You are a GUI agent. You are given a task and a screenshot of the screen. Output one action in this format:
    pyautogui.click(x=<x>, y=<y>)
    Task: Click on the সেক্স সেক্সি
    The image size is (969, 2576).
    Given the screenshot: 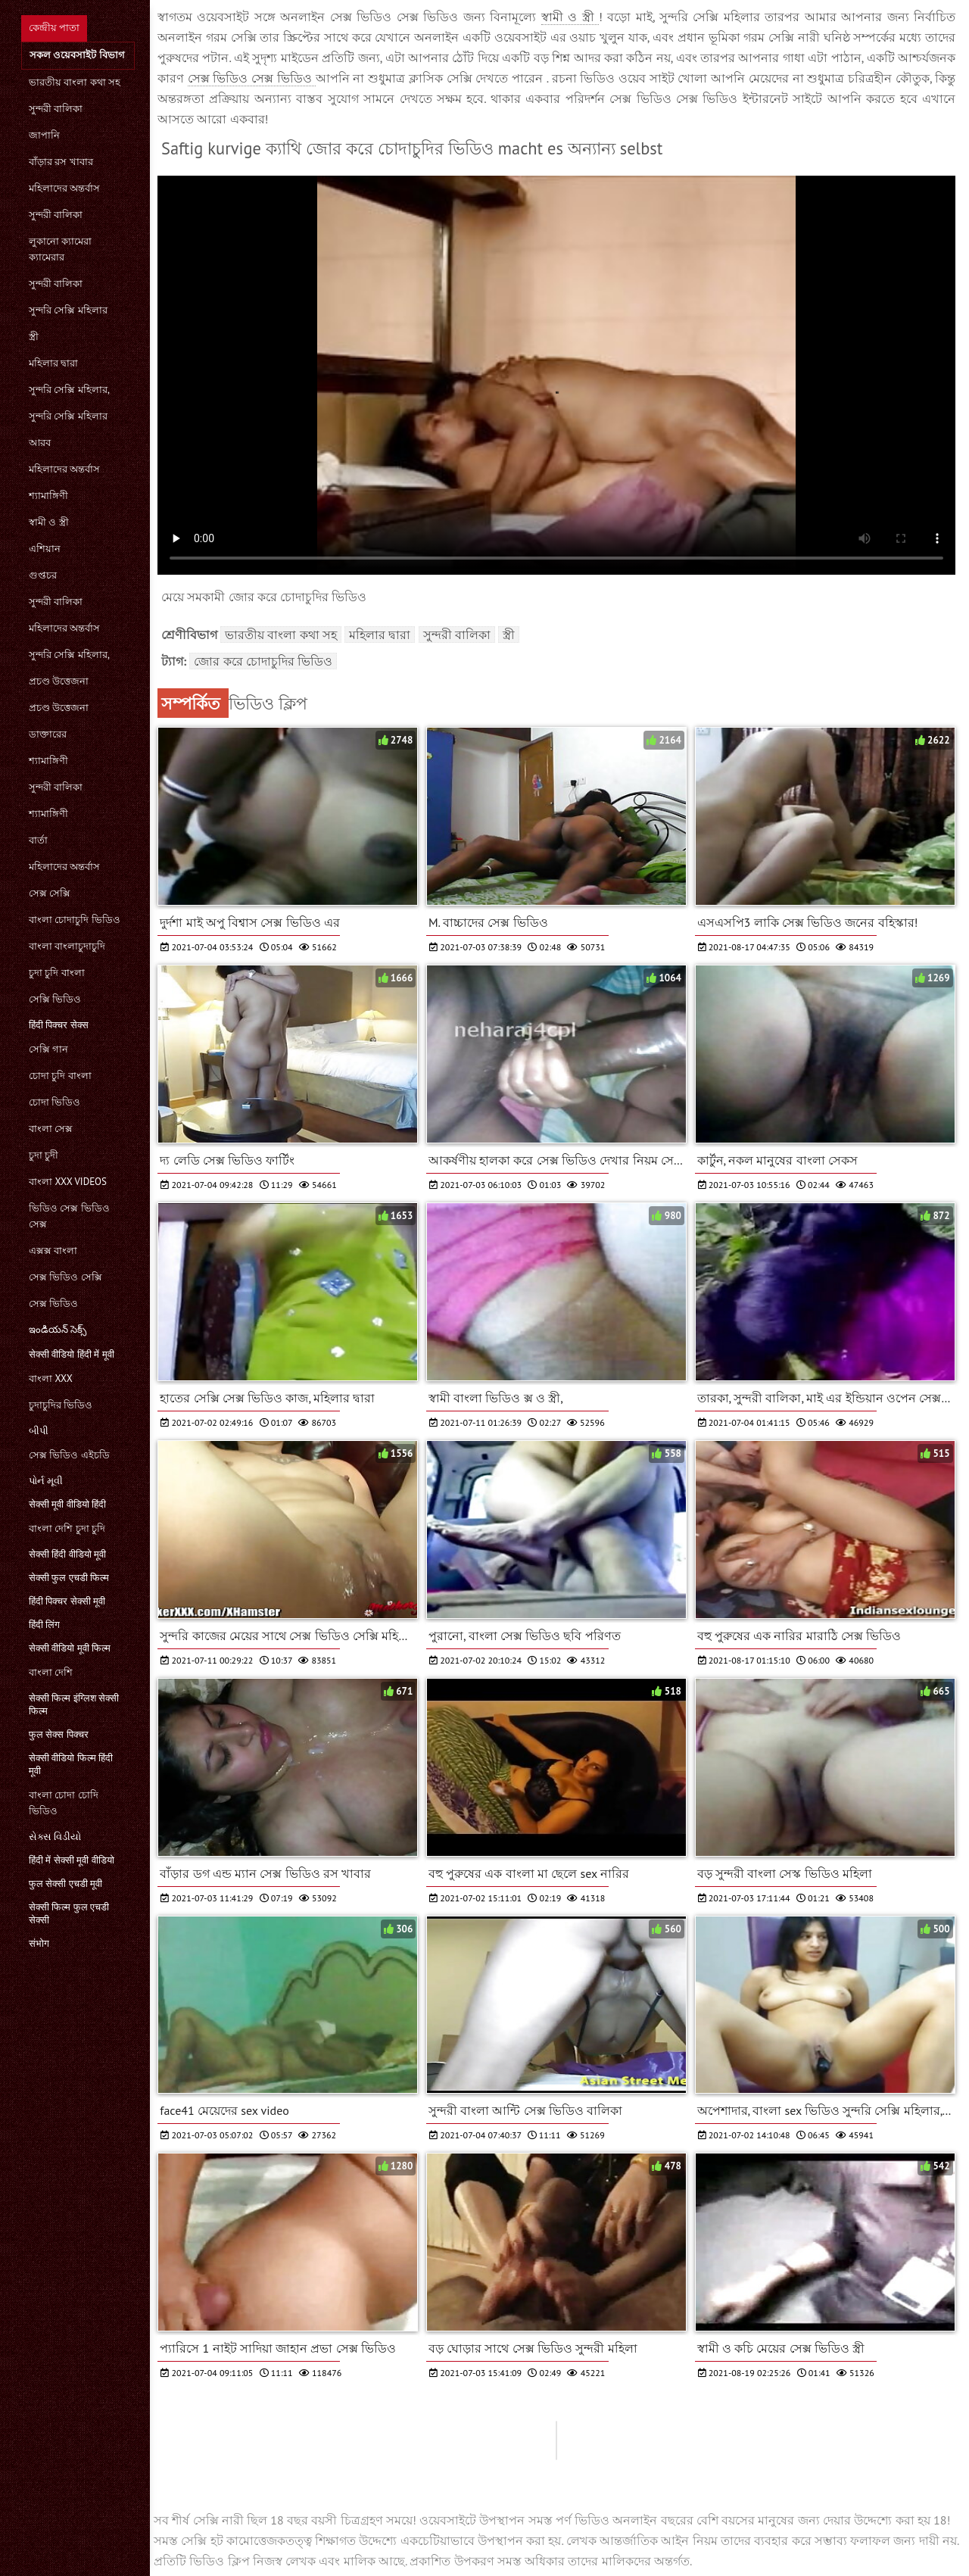 What is the action you would take?
    pyautogui.click(x=49, y=893)
    